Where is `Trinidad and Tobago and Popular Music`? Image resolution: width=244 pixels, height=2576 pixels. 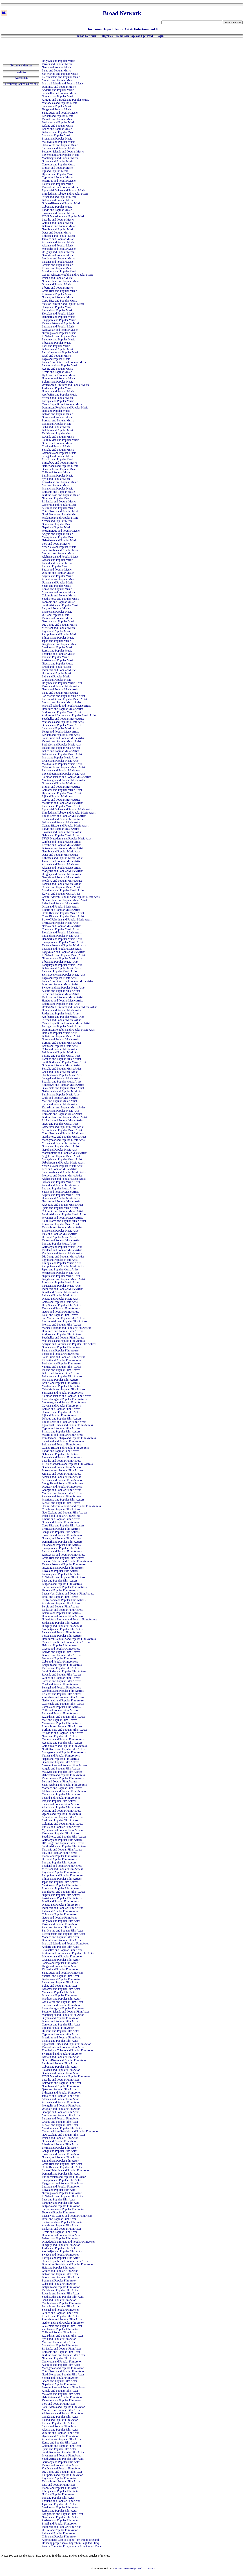 Trinidad and Tobago and Popular Music is located at coordinates (65, 193).